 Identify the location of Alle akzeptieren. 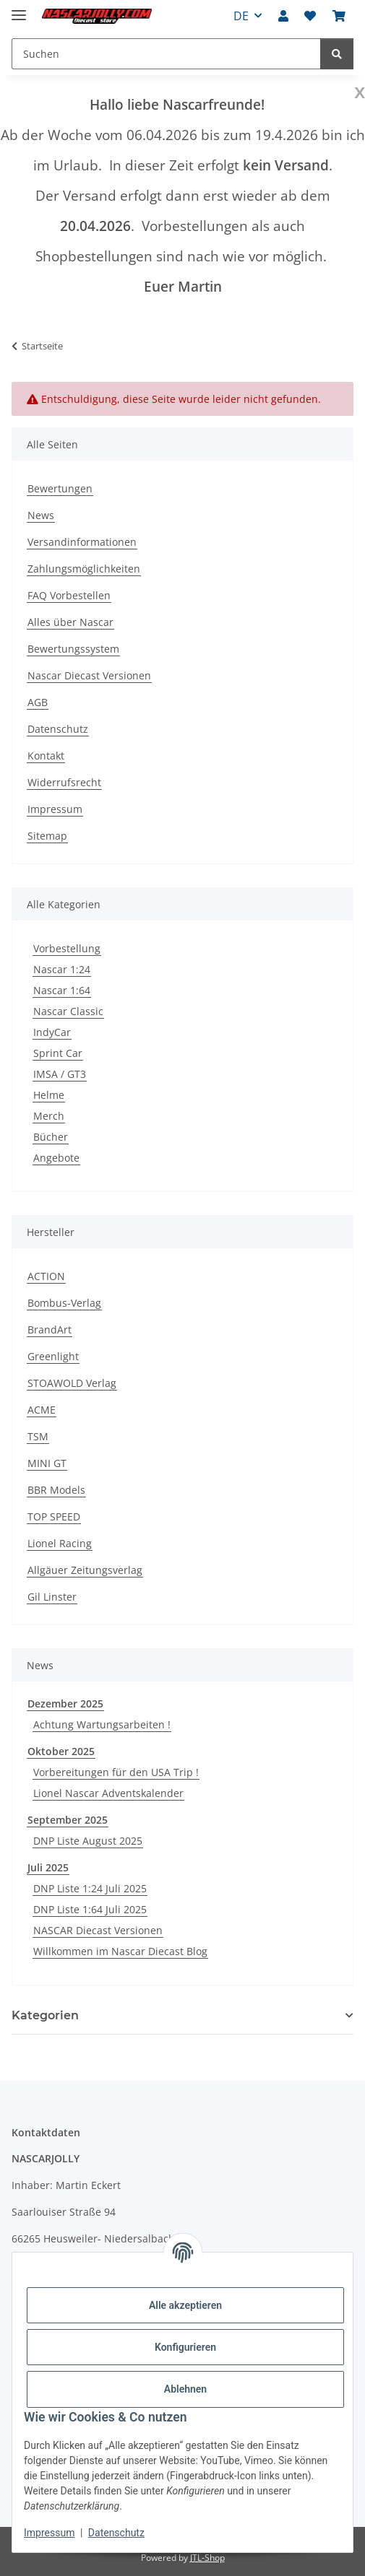
(185, 2305).